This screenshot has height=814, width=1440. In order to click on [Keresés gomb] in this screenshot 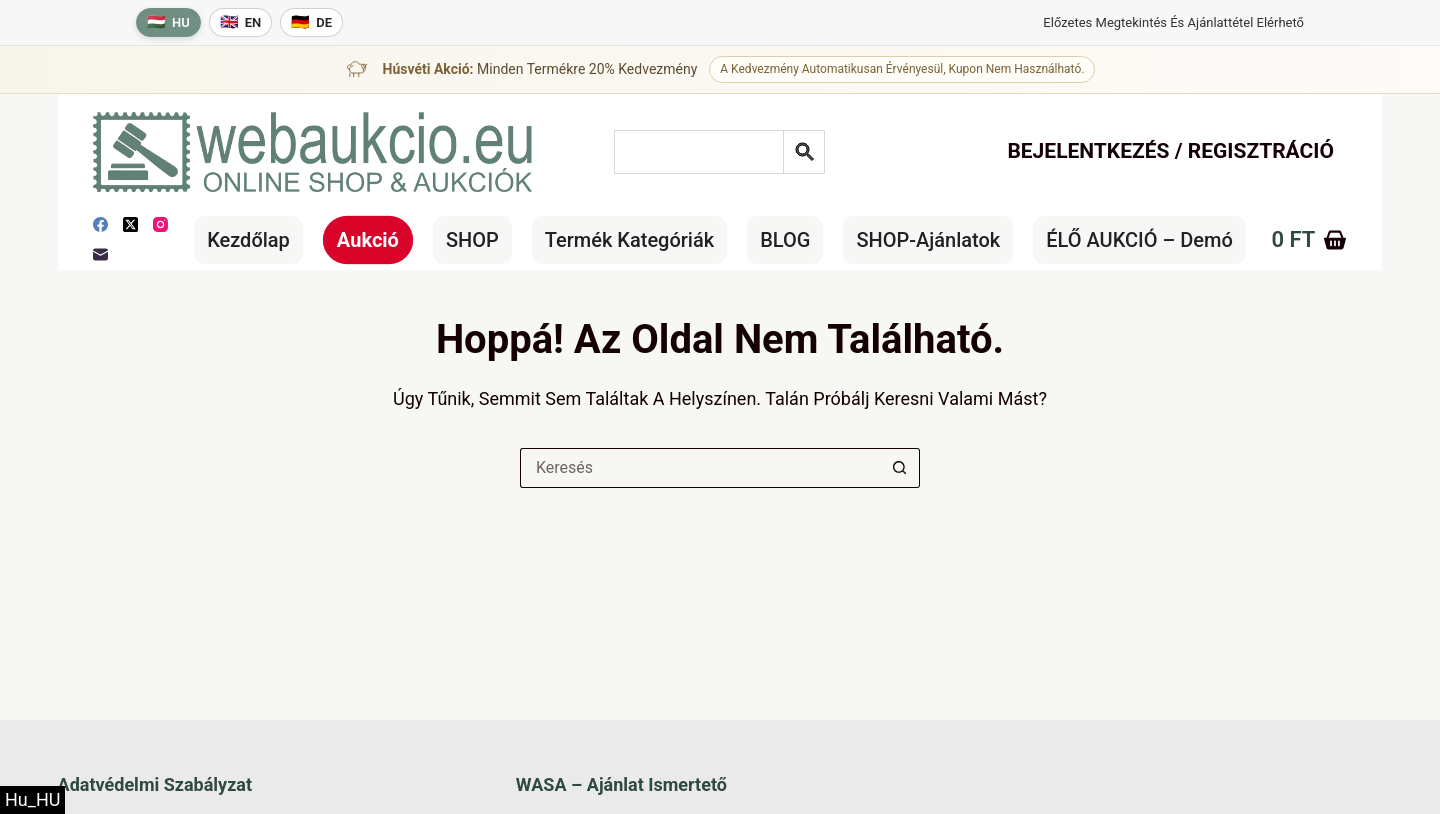, I will do `click(900, 468)`.